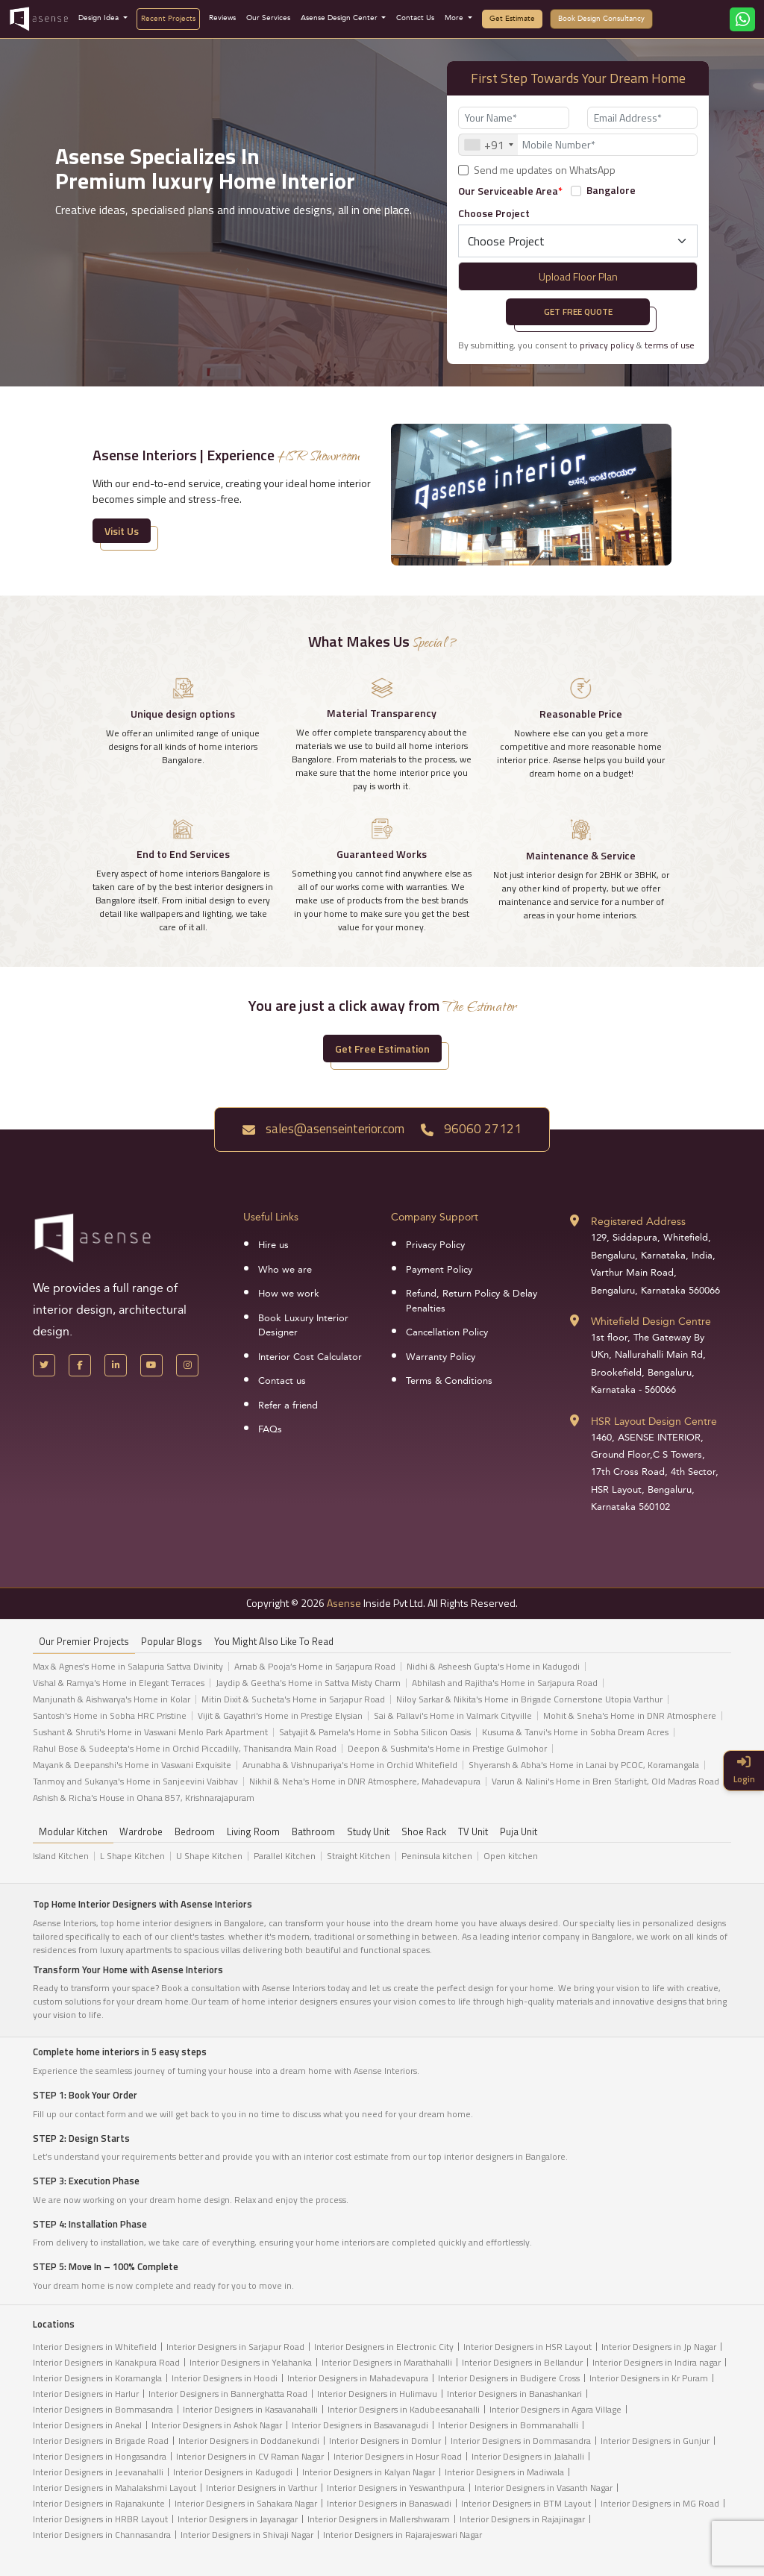  What do you see at coordinates (246, 2503) in the screenshot?
I see `Interior Designers in Sahakara Nagar` at bounding box center [246, 2503].